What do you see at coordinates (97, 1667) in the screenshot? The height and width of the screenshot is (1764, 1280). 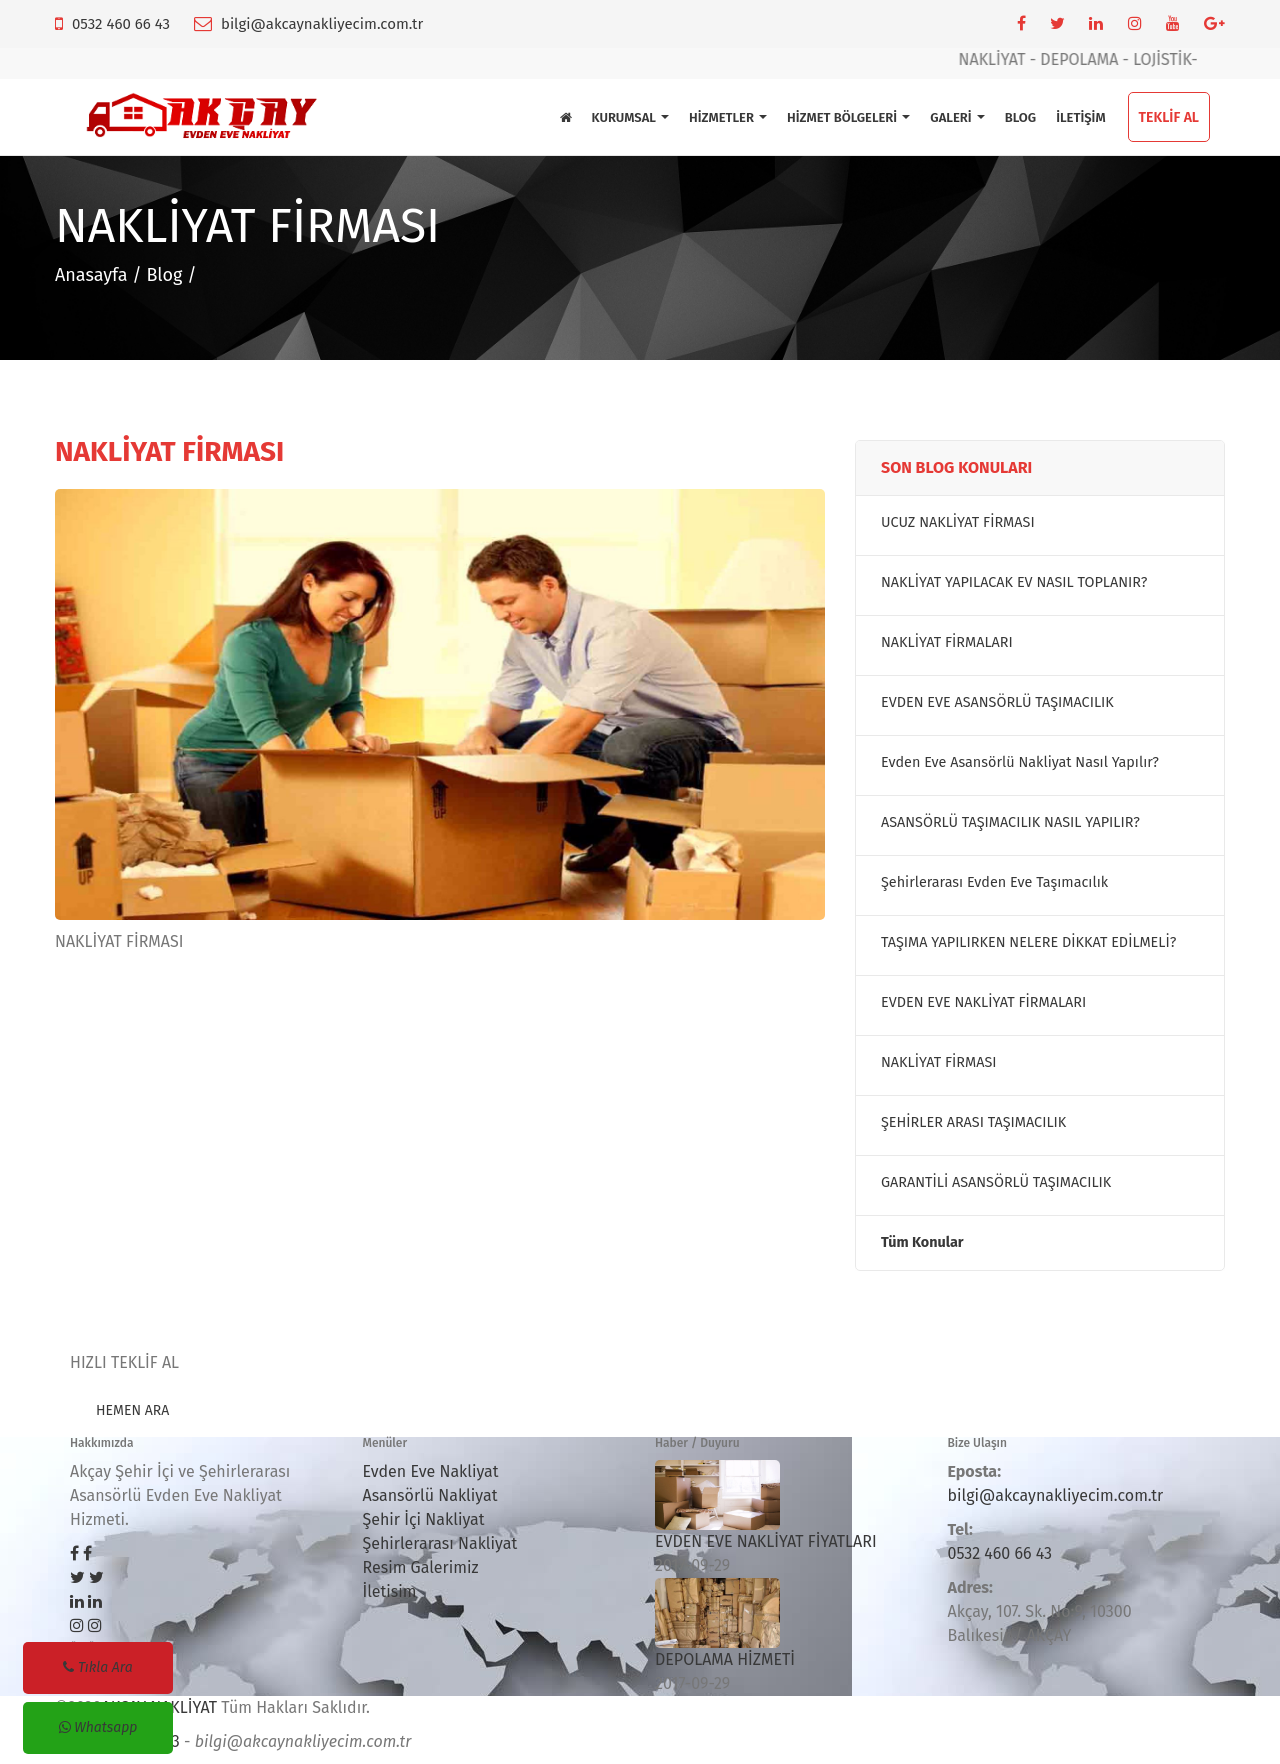 I see `Tıkla Ara` at bounding box center [97, 1667].